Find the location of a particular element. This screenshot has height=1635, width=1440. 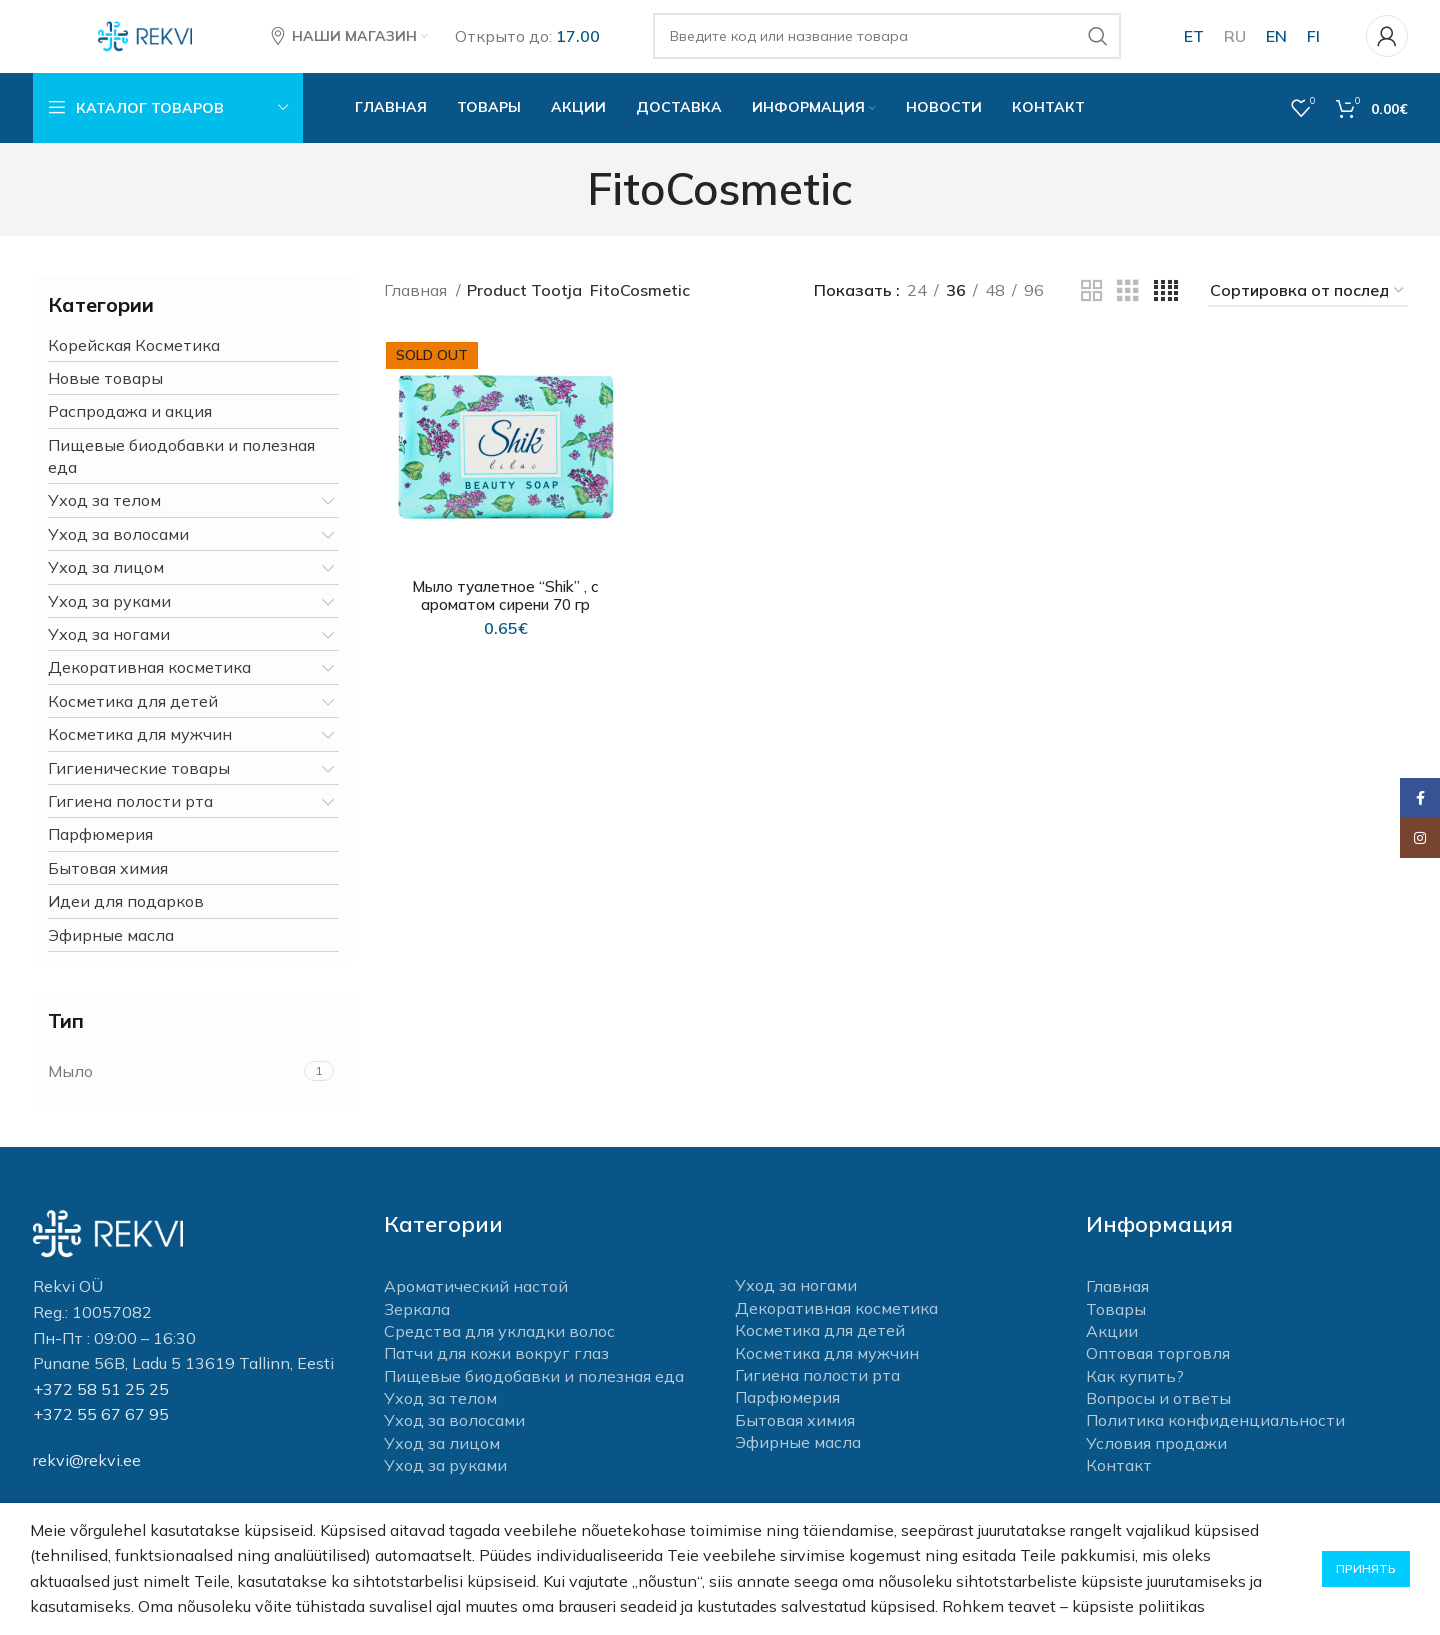

[Grid view 2] is located at coordinates (1092, 308).